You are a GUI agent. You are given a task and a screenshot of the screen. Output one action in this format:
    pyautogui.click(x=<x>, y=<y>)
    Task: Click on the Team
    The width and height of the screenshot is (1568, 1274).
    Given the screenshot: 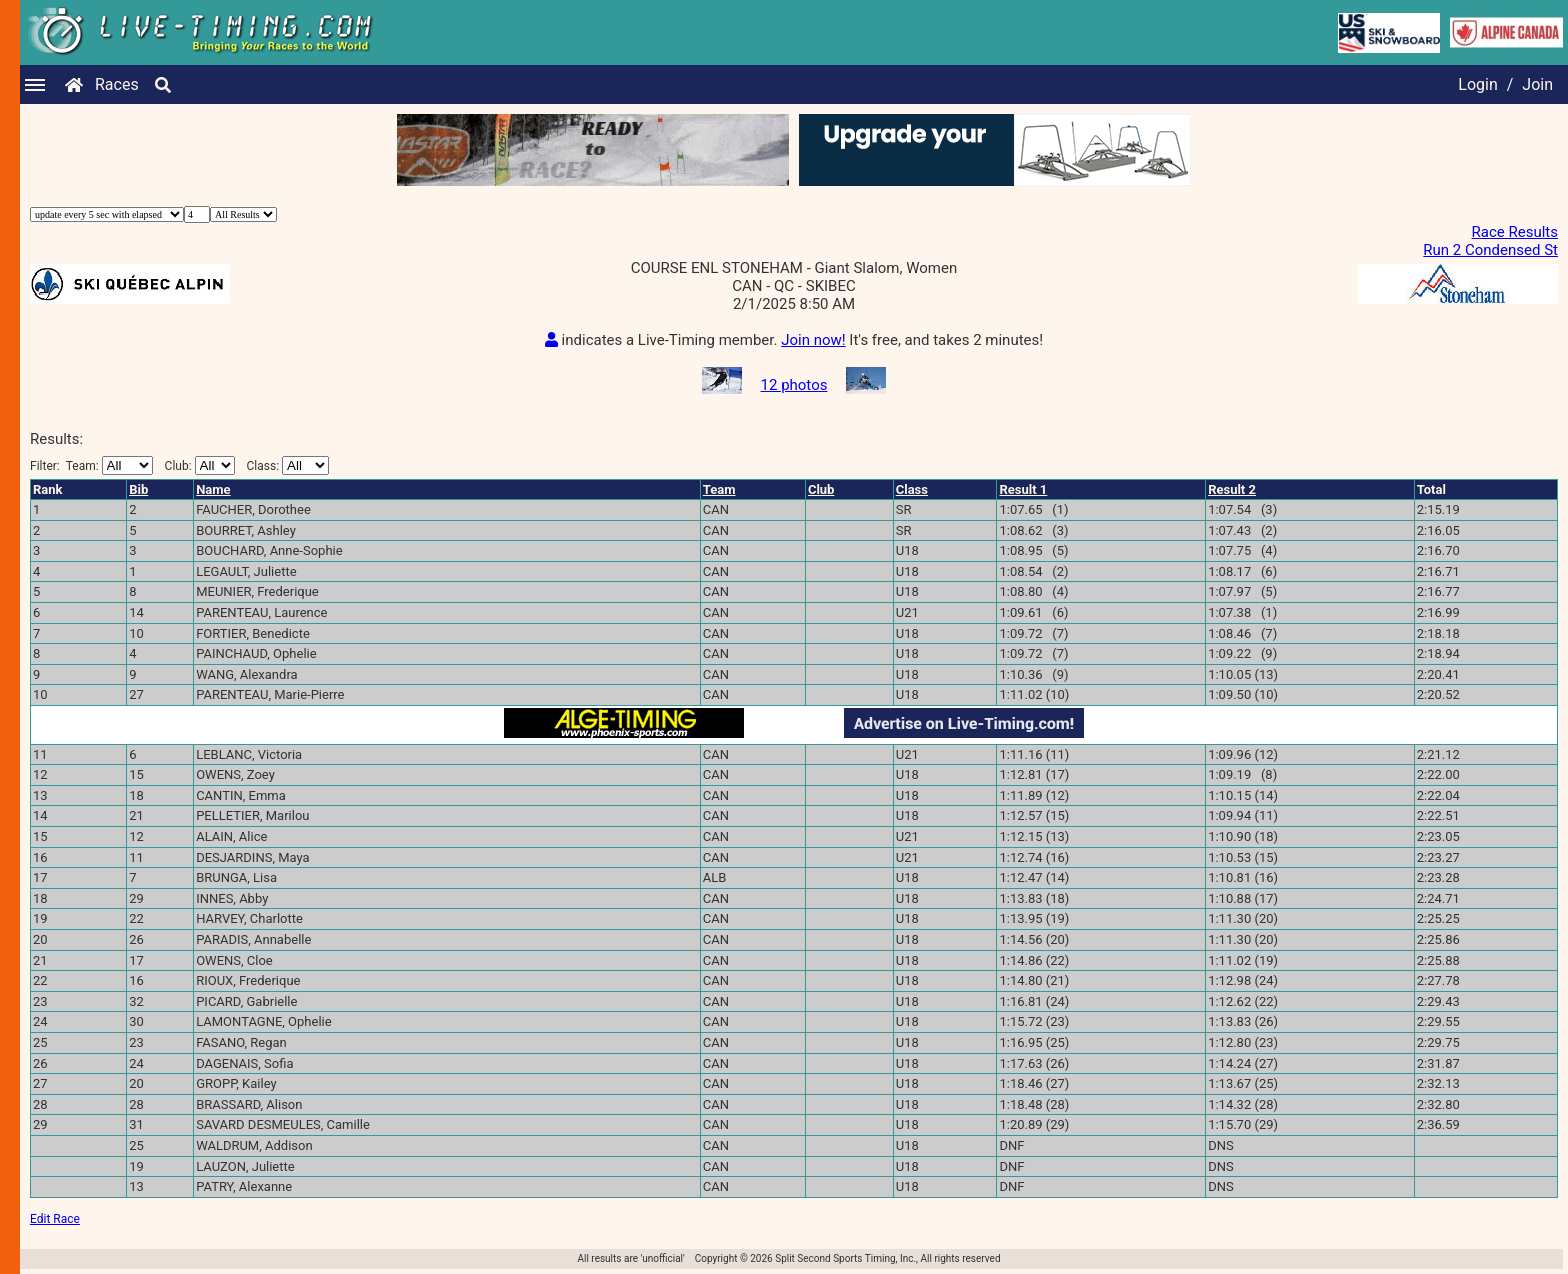 What is the action you would take?
    pyautogui.click(x=719, y=489)
    